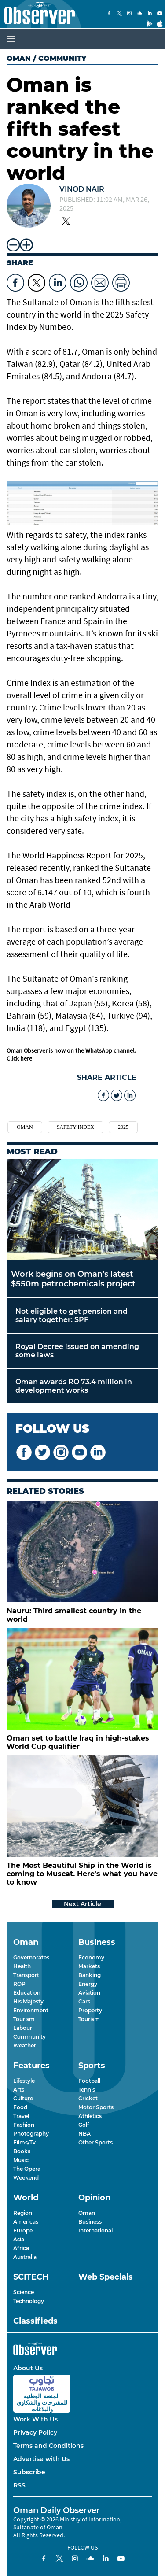 The width and height of the screenshot is (165, 2576). I want to click on Tennis, so click(86, 2089).